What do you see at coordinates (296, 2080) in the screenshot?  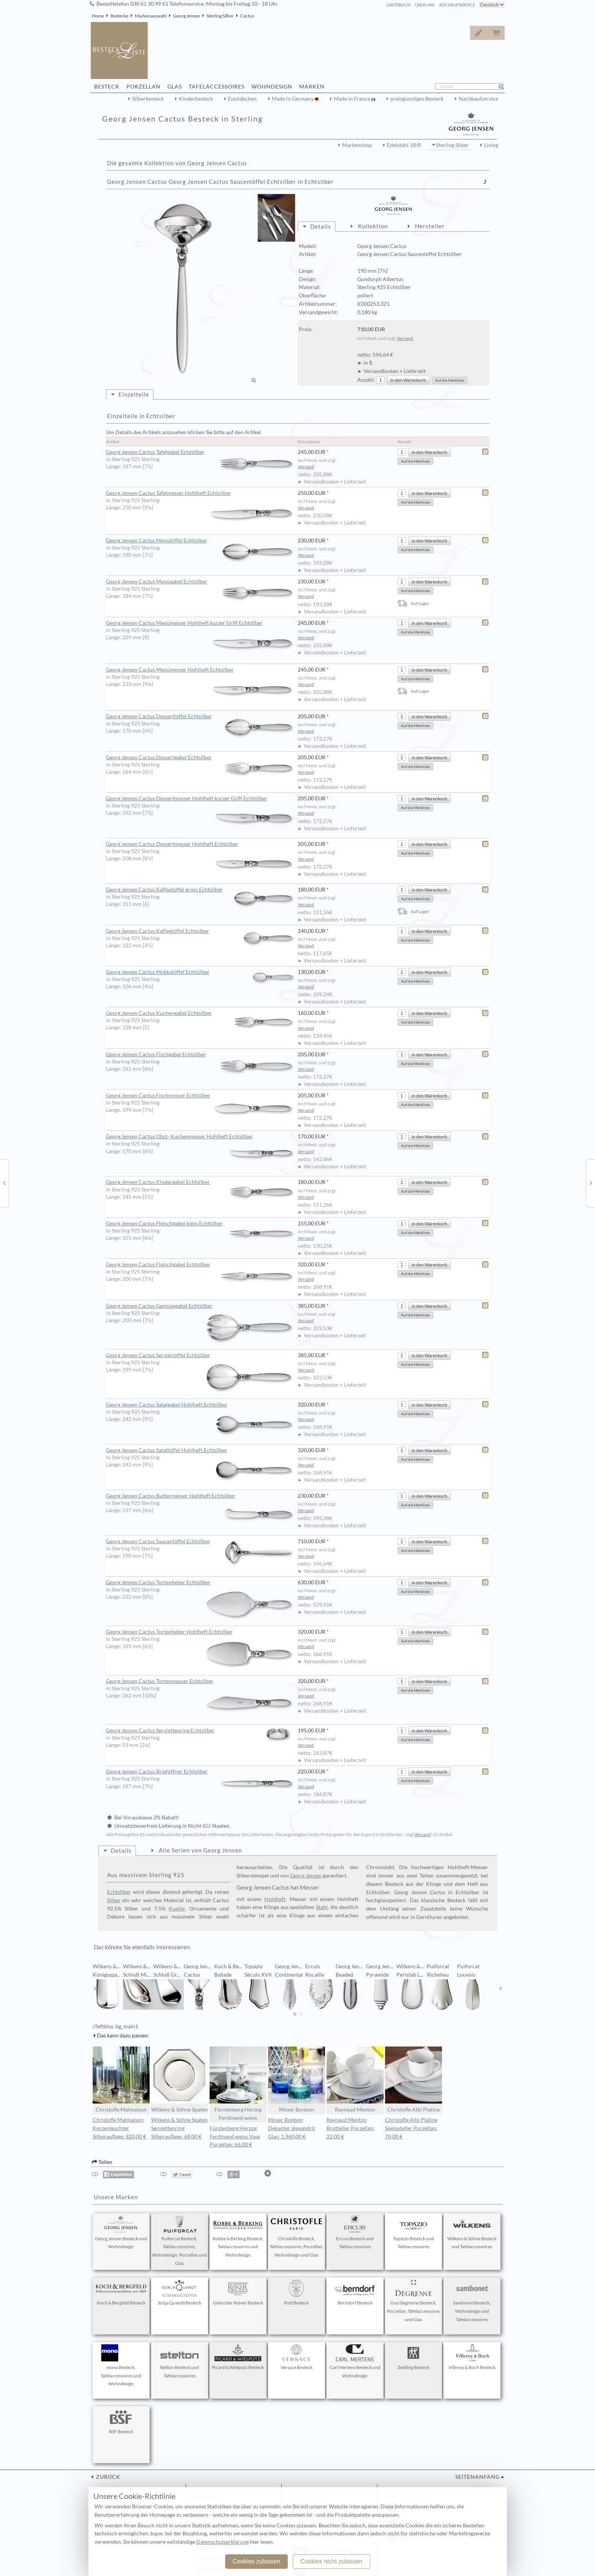 I see `Moser Bonbon` at bounding box center [296, 2080].